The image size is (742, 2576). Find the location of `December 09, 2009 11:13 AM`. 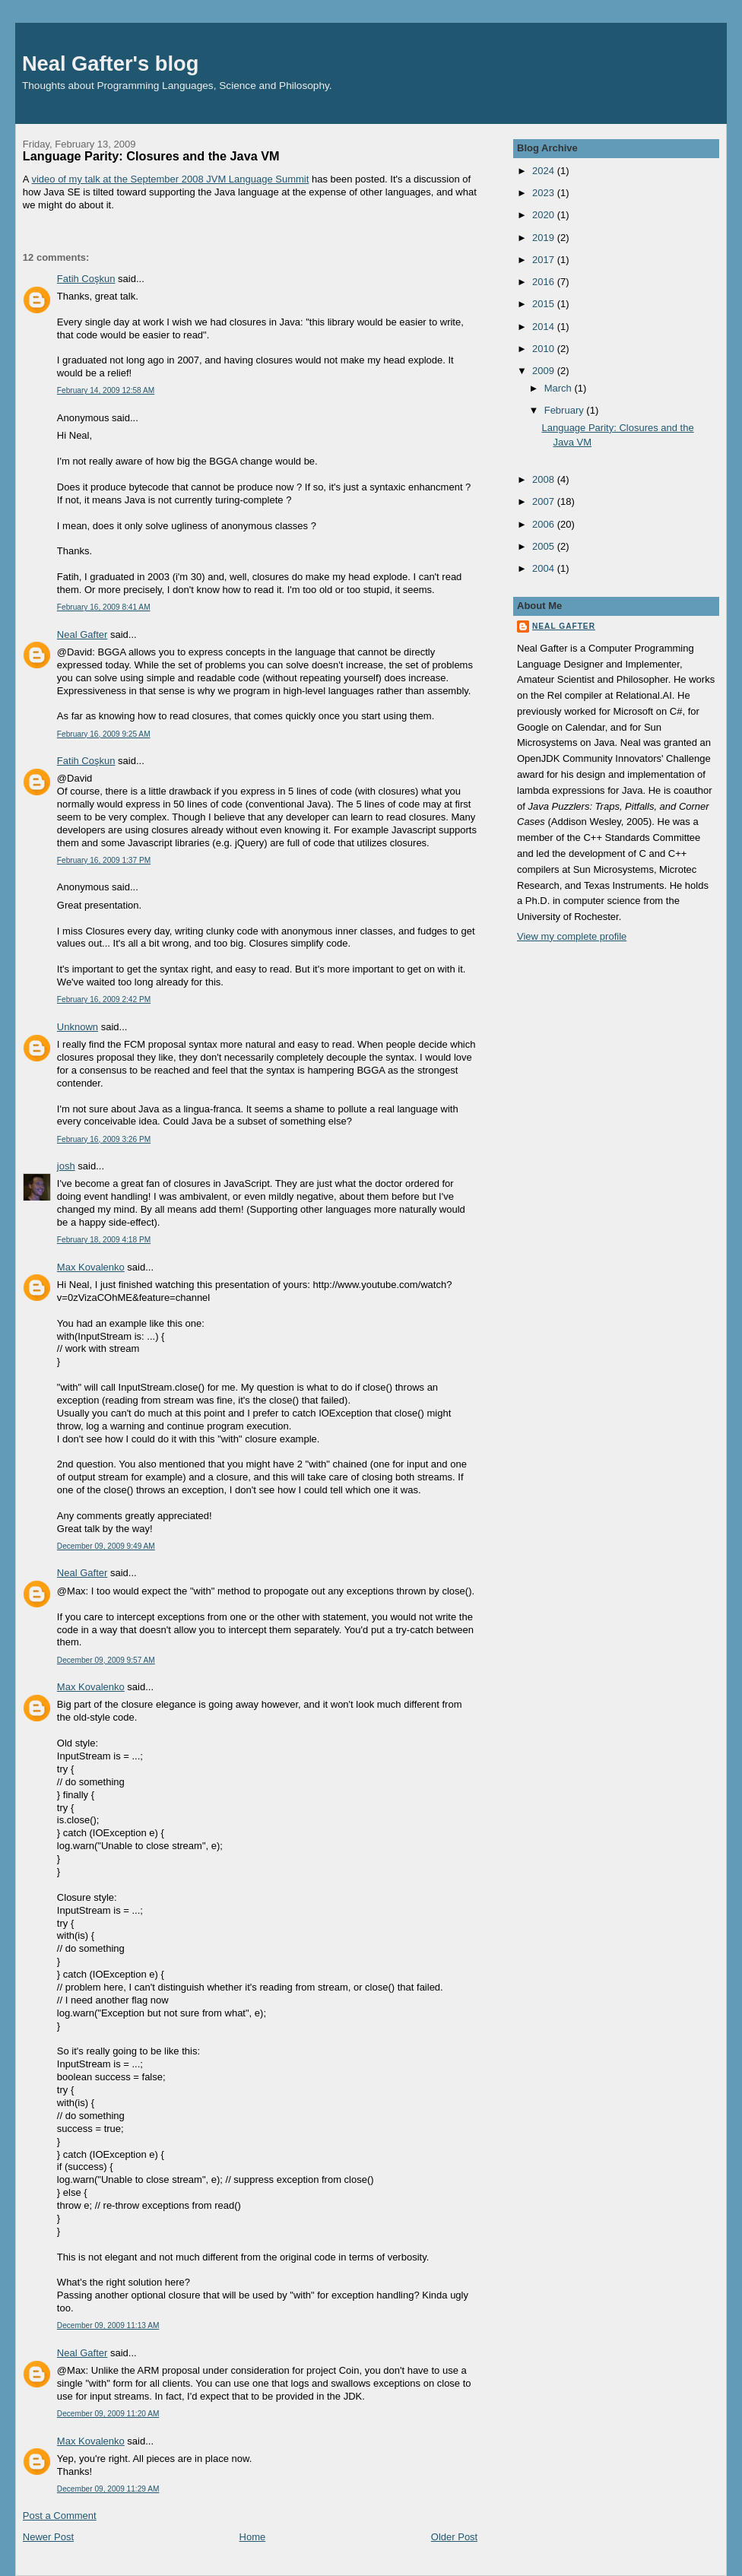

December 09, 2009 11:13 AM is located at coordinates (108, 2325).